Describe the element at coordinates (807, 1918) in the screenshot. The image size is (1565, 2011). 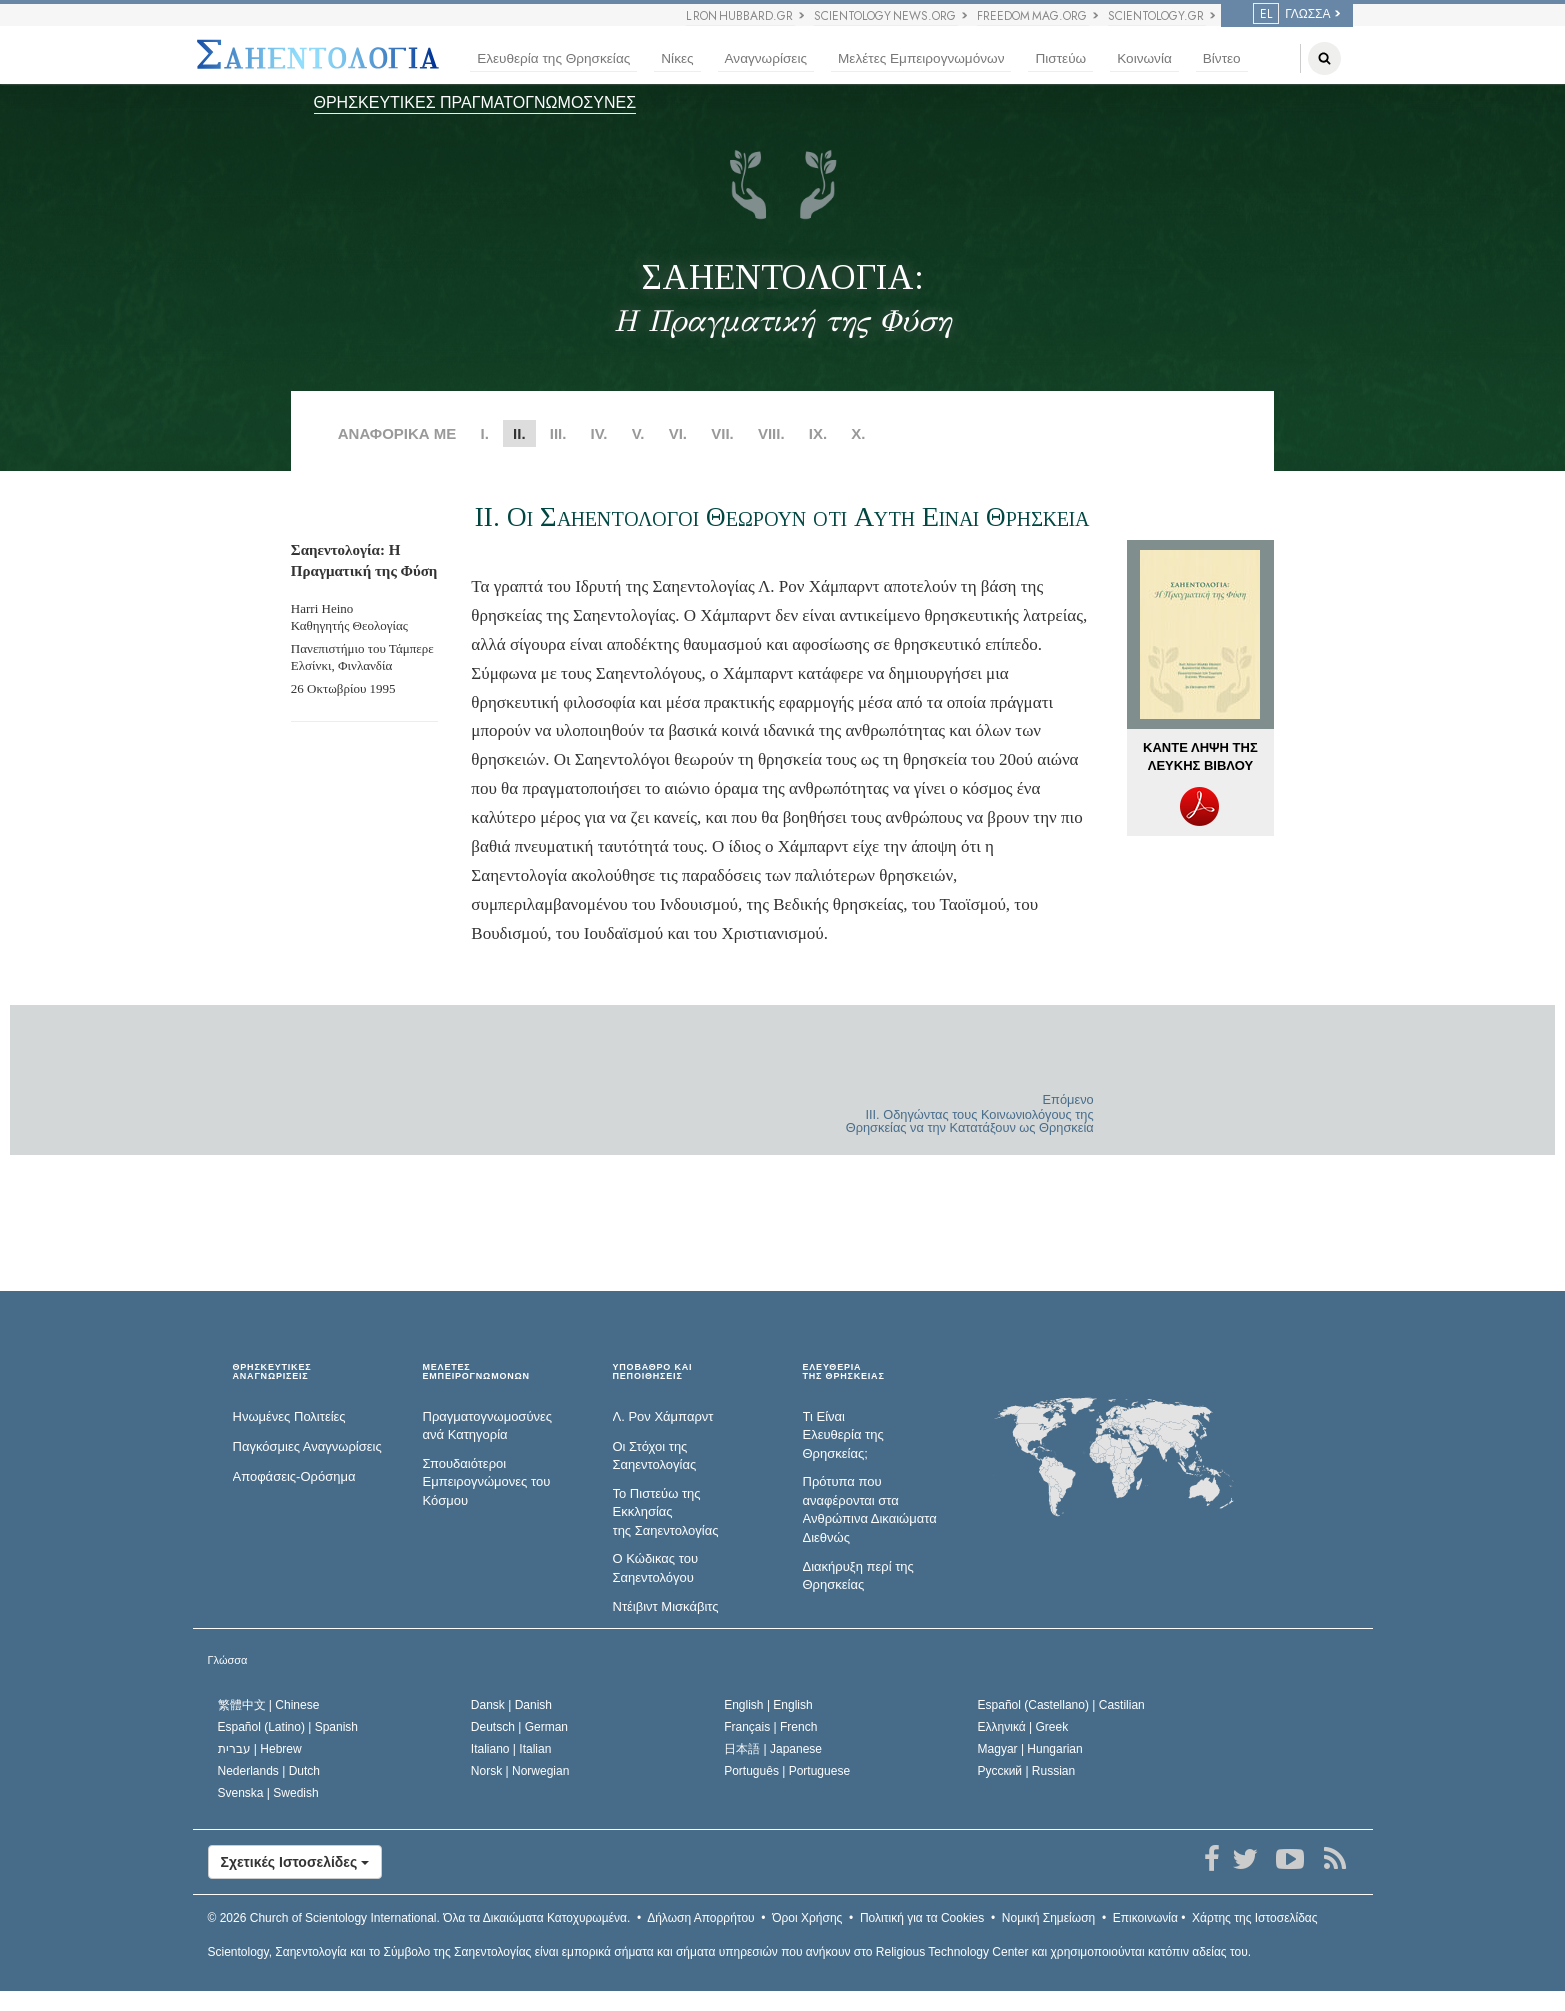
I see `Όροι Χρήσης` at that location.